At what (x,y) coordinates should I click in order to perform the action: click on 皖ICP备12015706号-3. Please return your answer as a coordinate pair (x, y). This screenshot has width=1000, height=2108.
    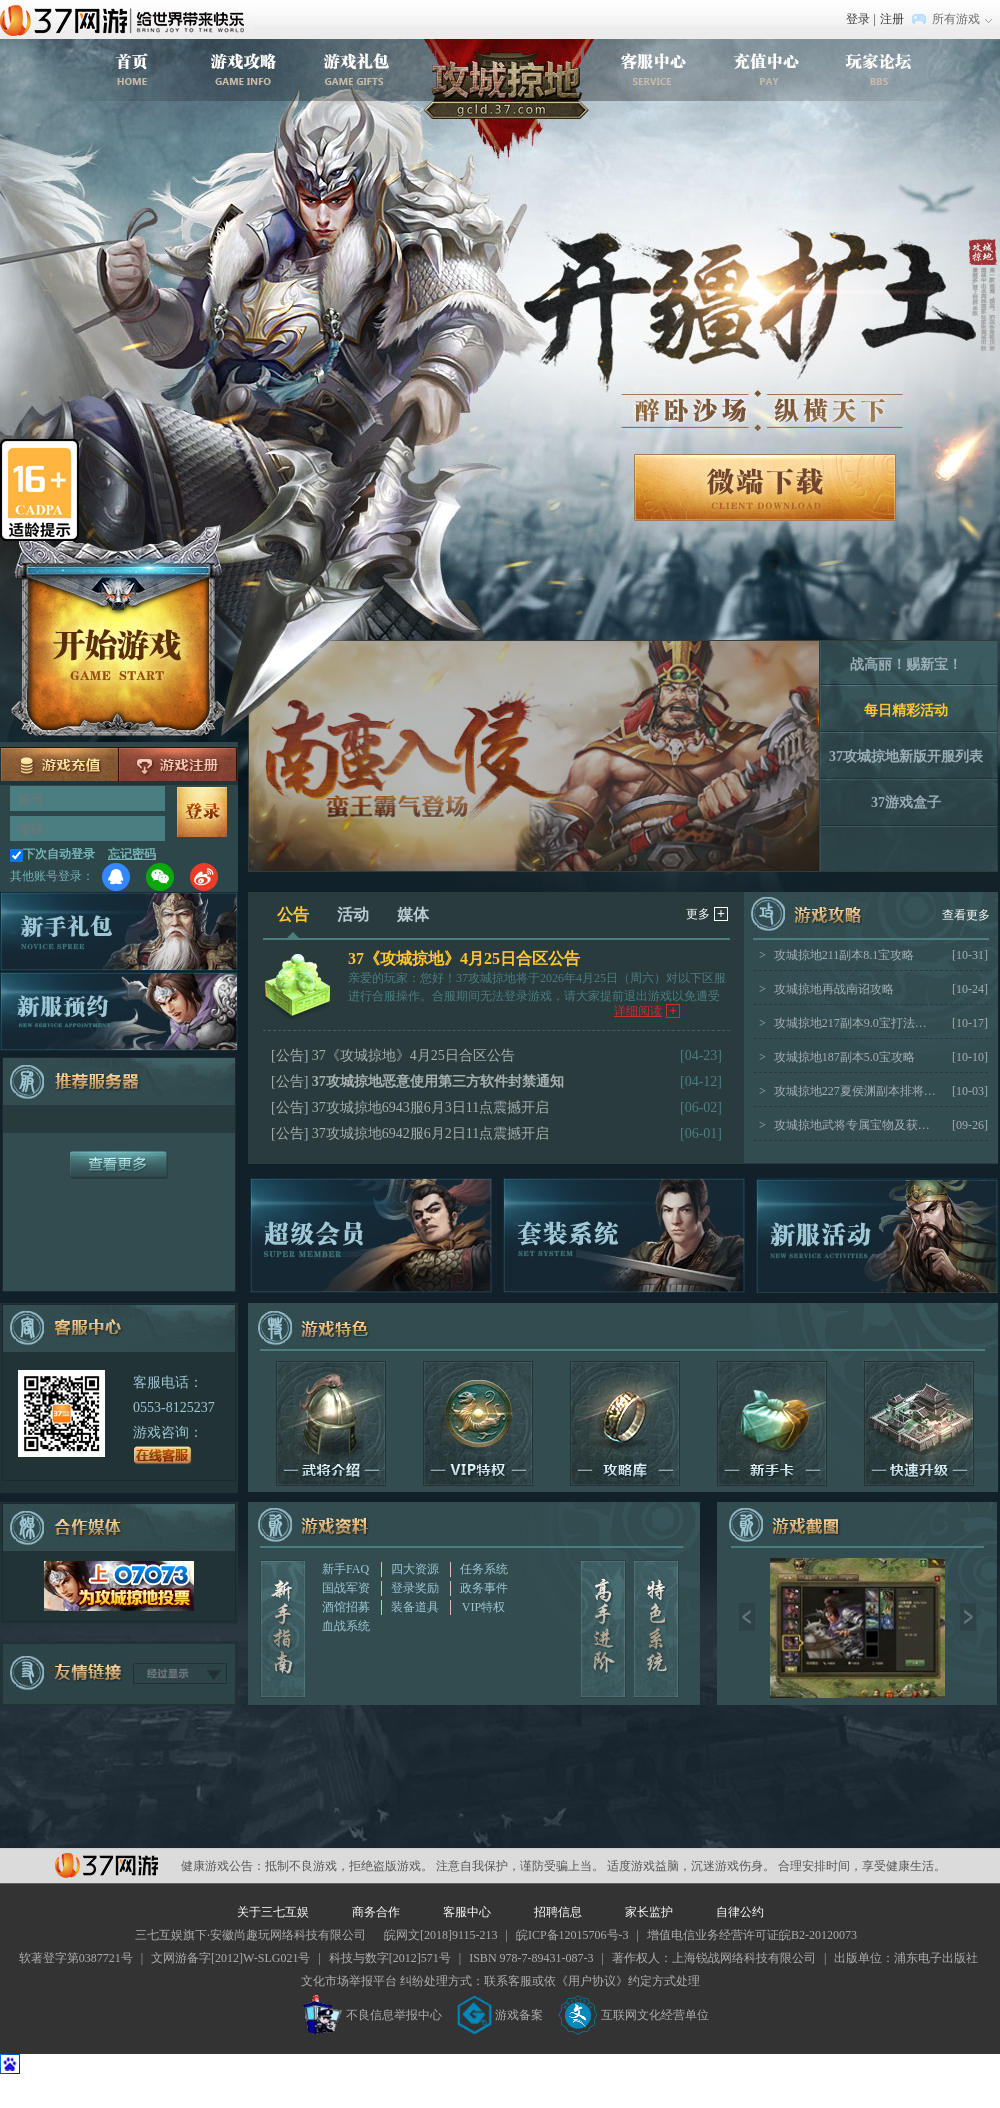
    Looking at the image, I should click on (572, 1935).